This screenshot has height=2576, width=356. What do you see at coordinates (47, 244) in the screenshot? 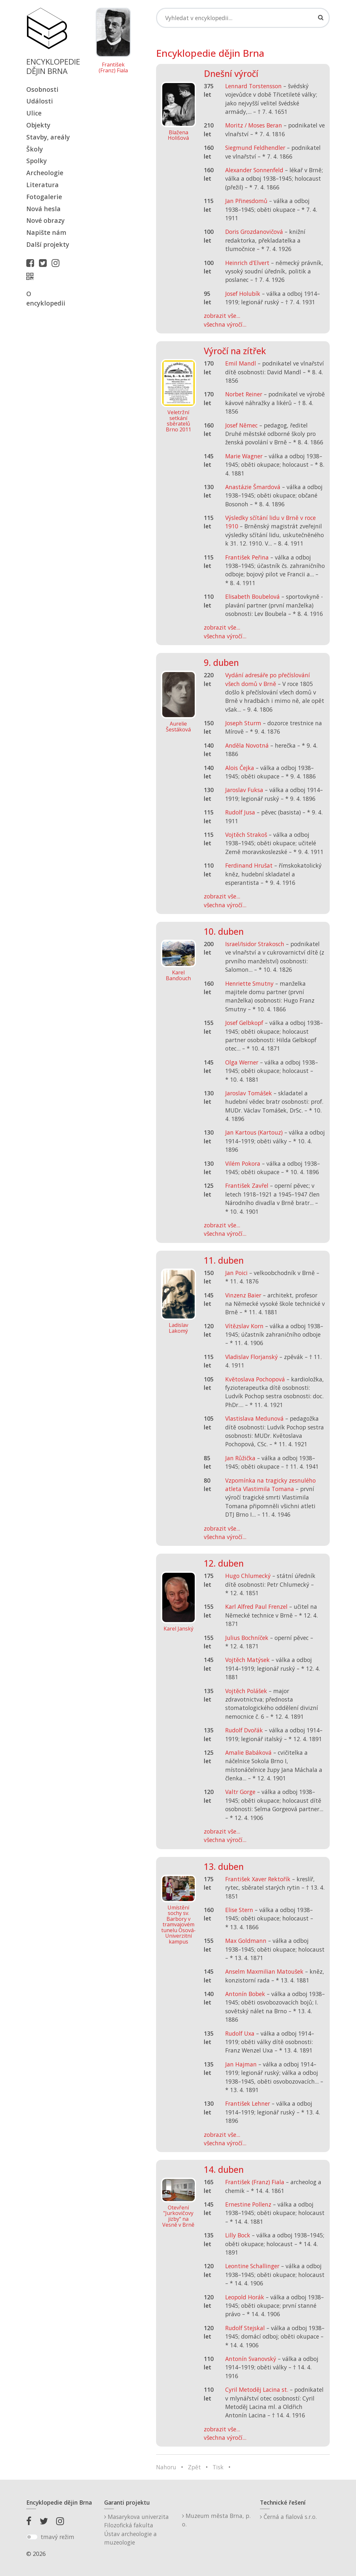
I see `Další projekty` at bounding box center [47, 244].